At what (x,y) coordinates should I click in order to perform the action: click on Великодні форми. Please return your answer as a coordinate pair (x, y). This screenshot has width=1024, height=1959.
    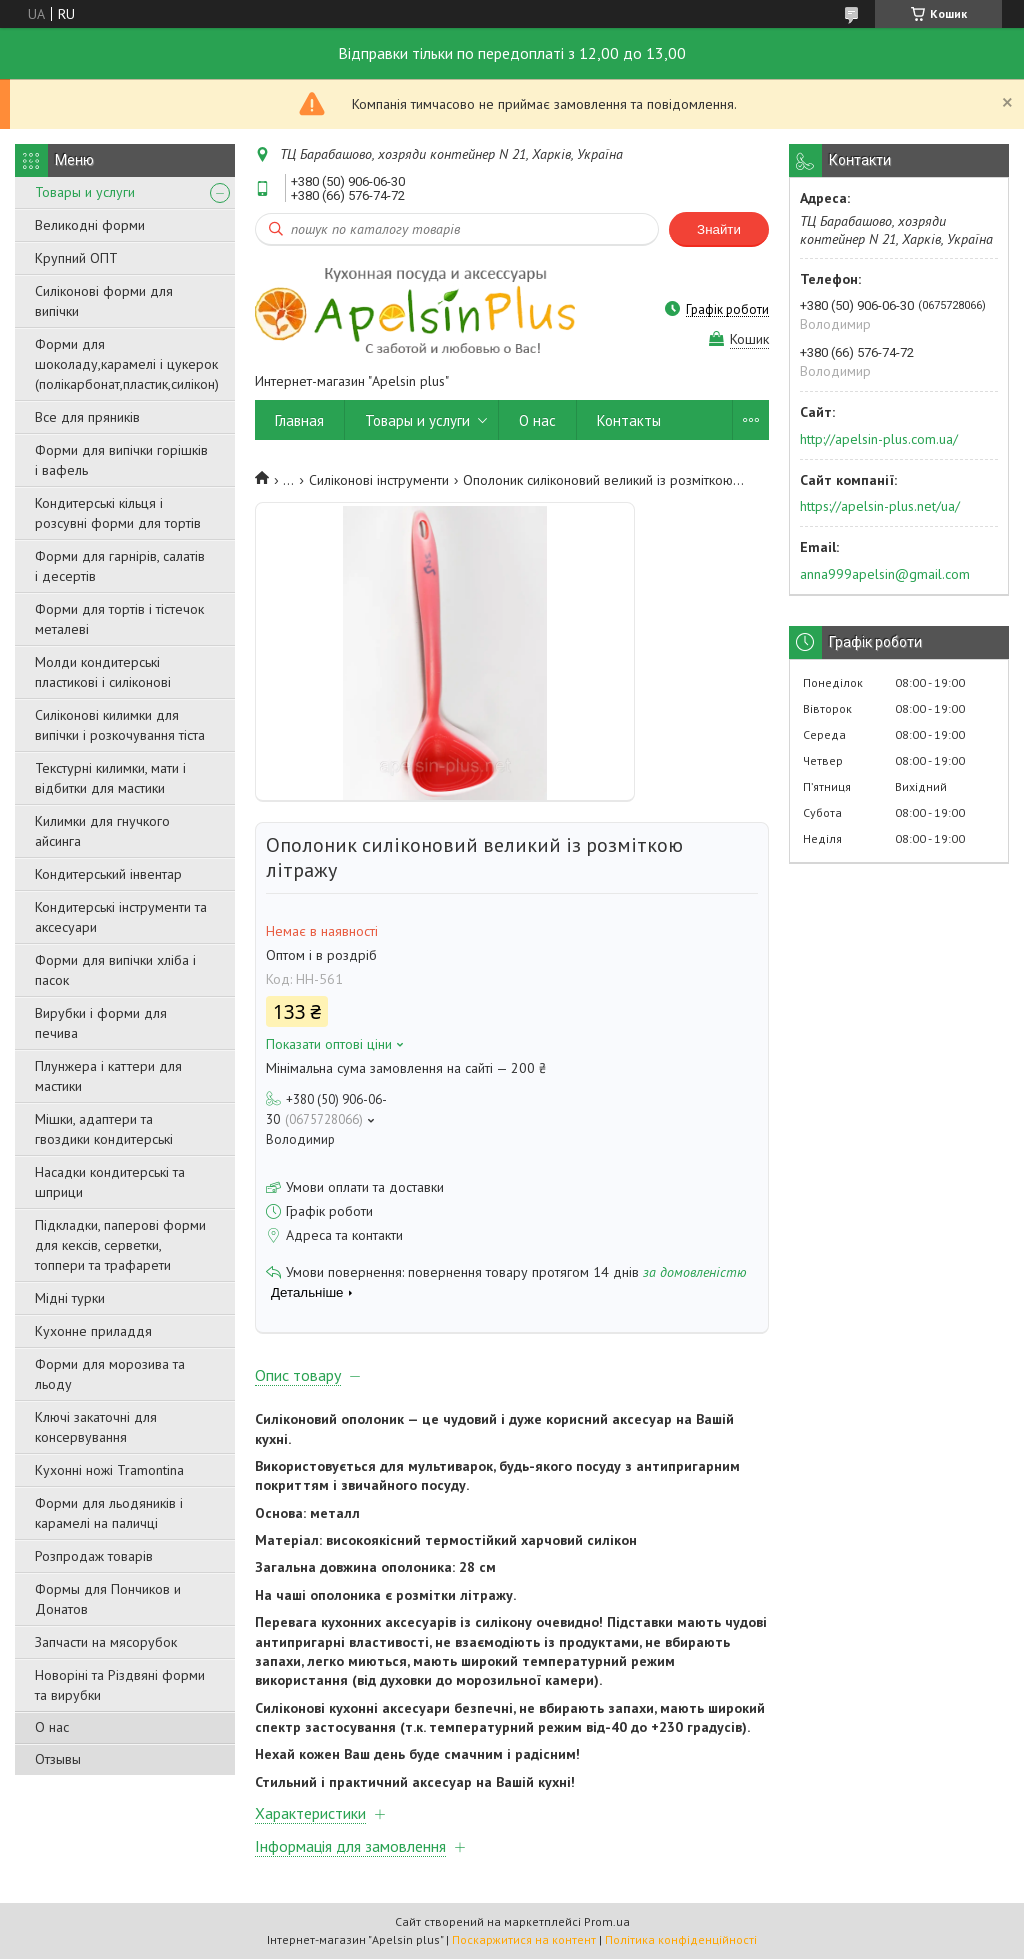
    Looking at the image, I should click on (90, 225).